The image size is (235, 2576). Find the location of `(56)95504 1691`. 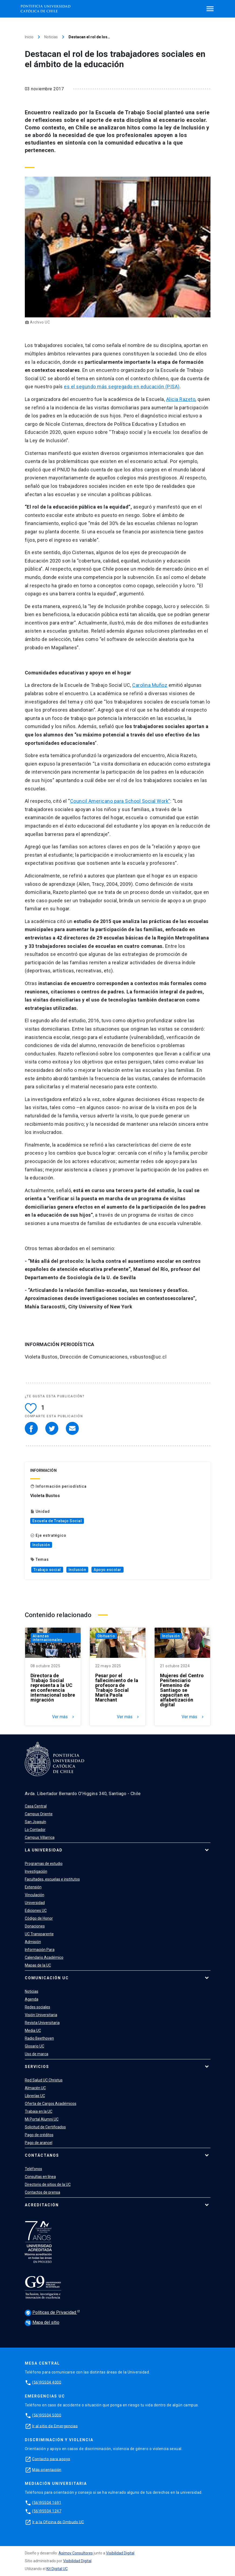

(56)95504 1691 is located at coordinates (46, 2502).